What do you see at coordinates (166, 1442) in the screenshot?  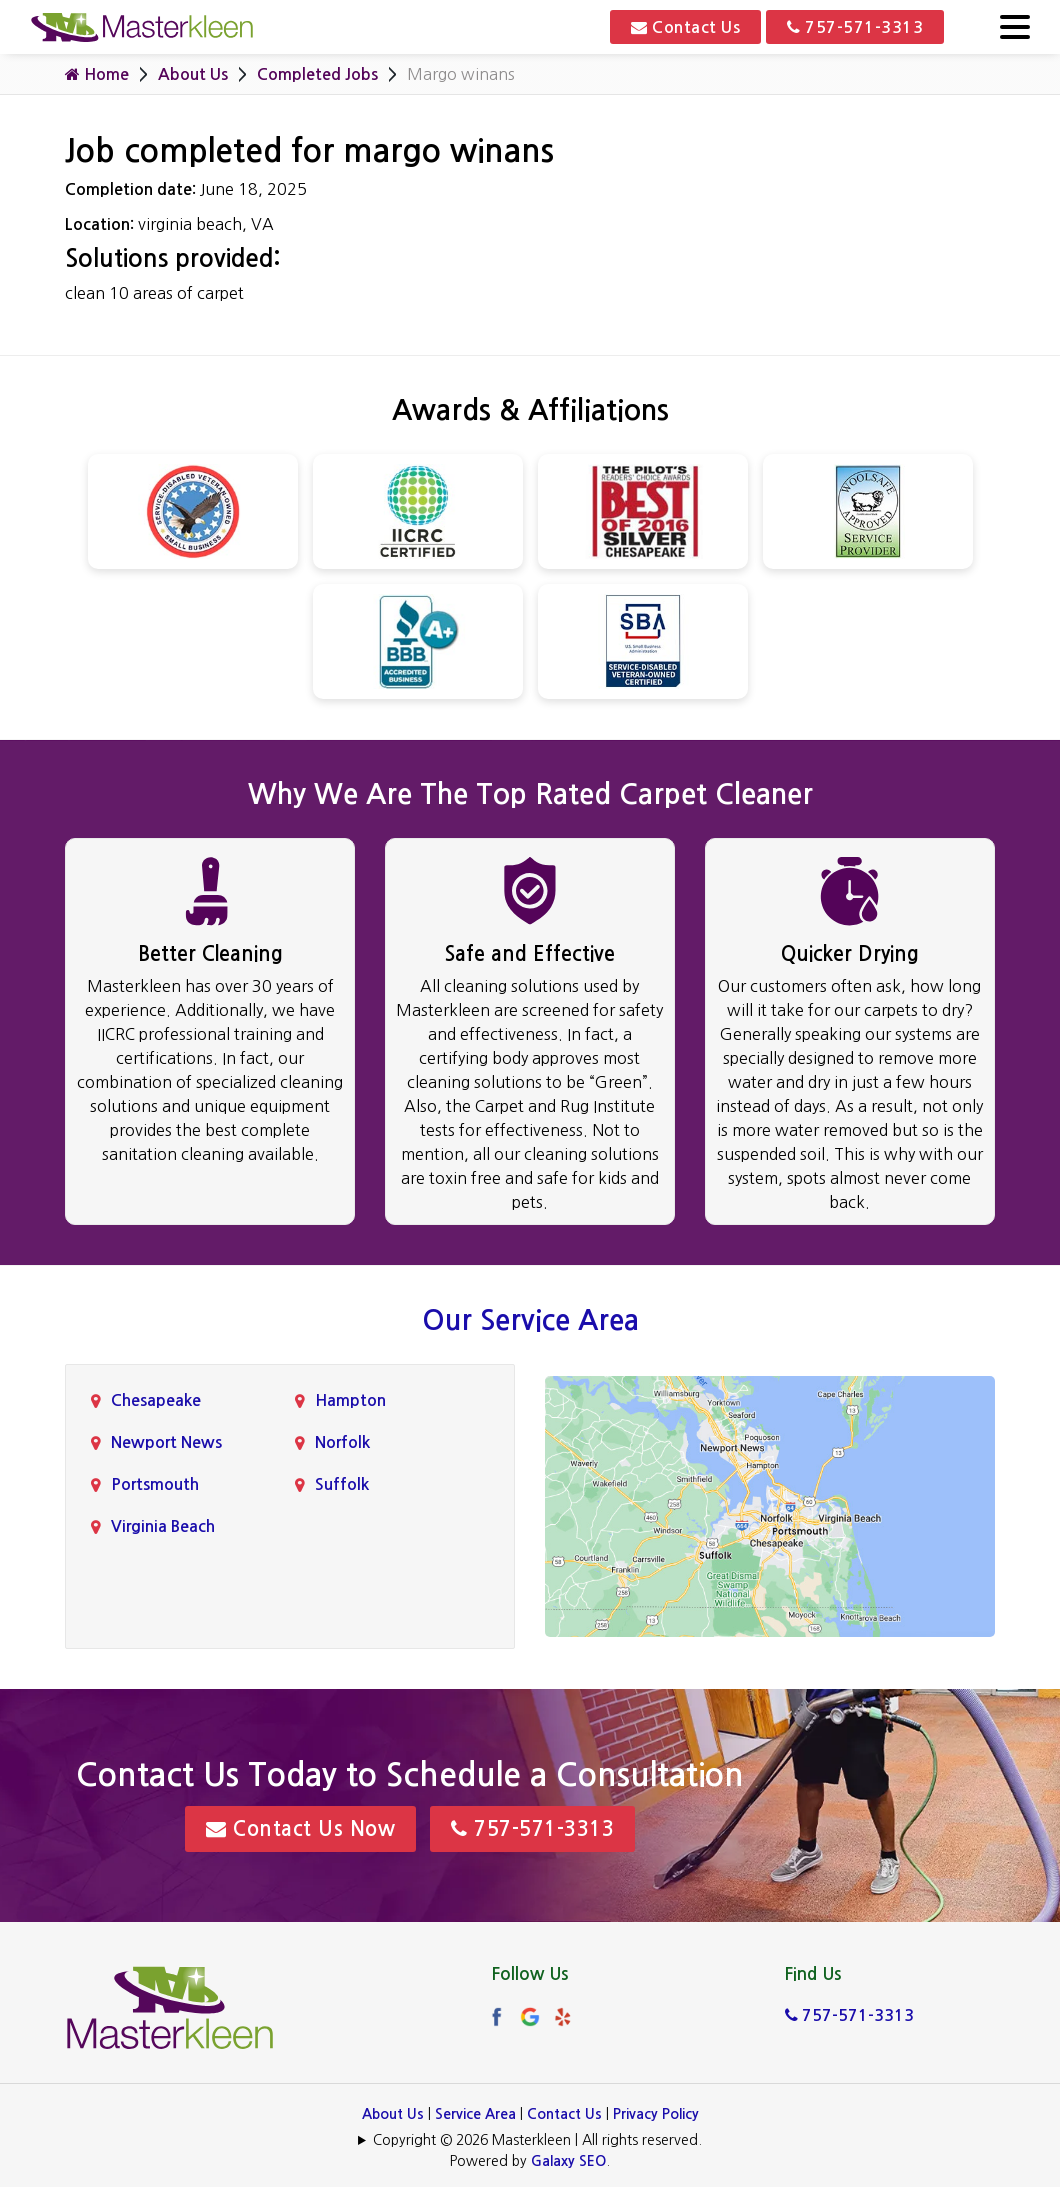 I see `Newport News` at bounding box center [166, 1442].